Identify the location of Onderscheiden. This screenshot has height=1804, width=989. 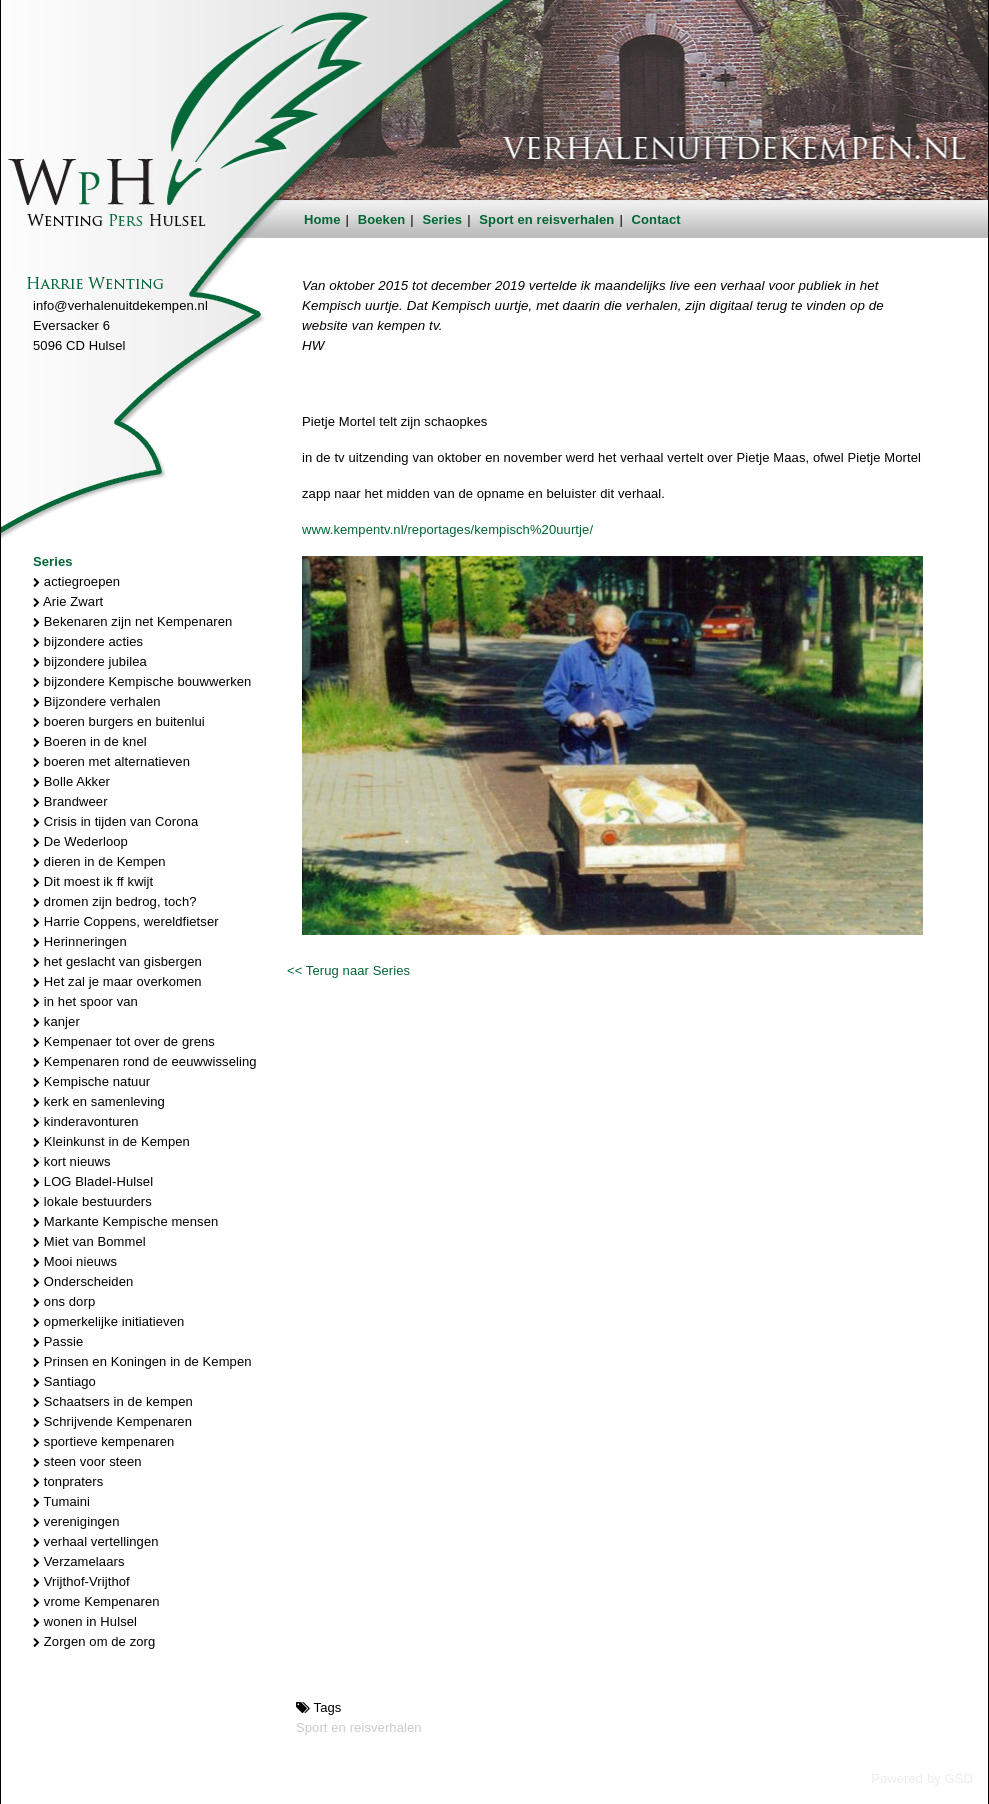
(83, 1281).